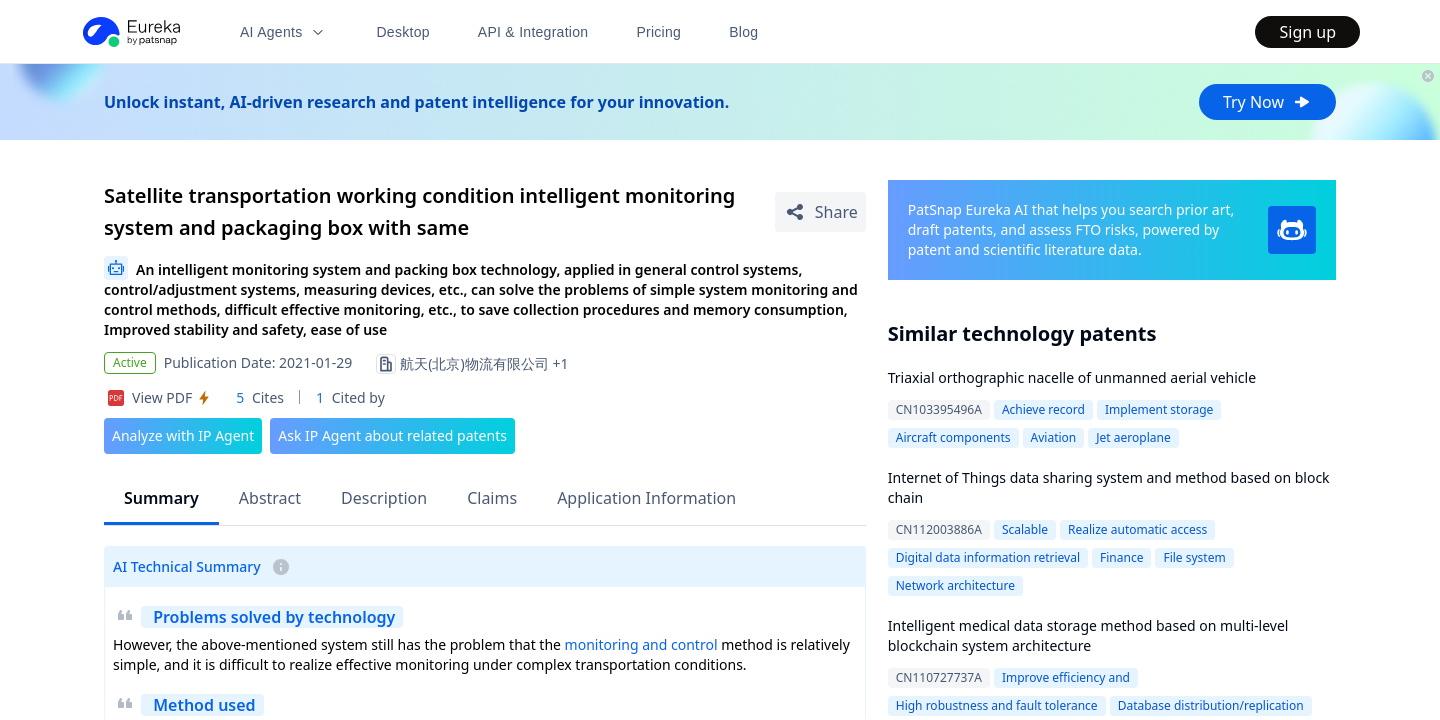 The image size is (1440, 720). What do you see at coordinates (1133, 437) in the screenshot?
I see `Jet aeroplane` at bounding box center [1133, 437].